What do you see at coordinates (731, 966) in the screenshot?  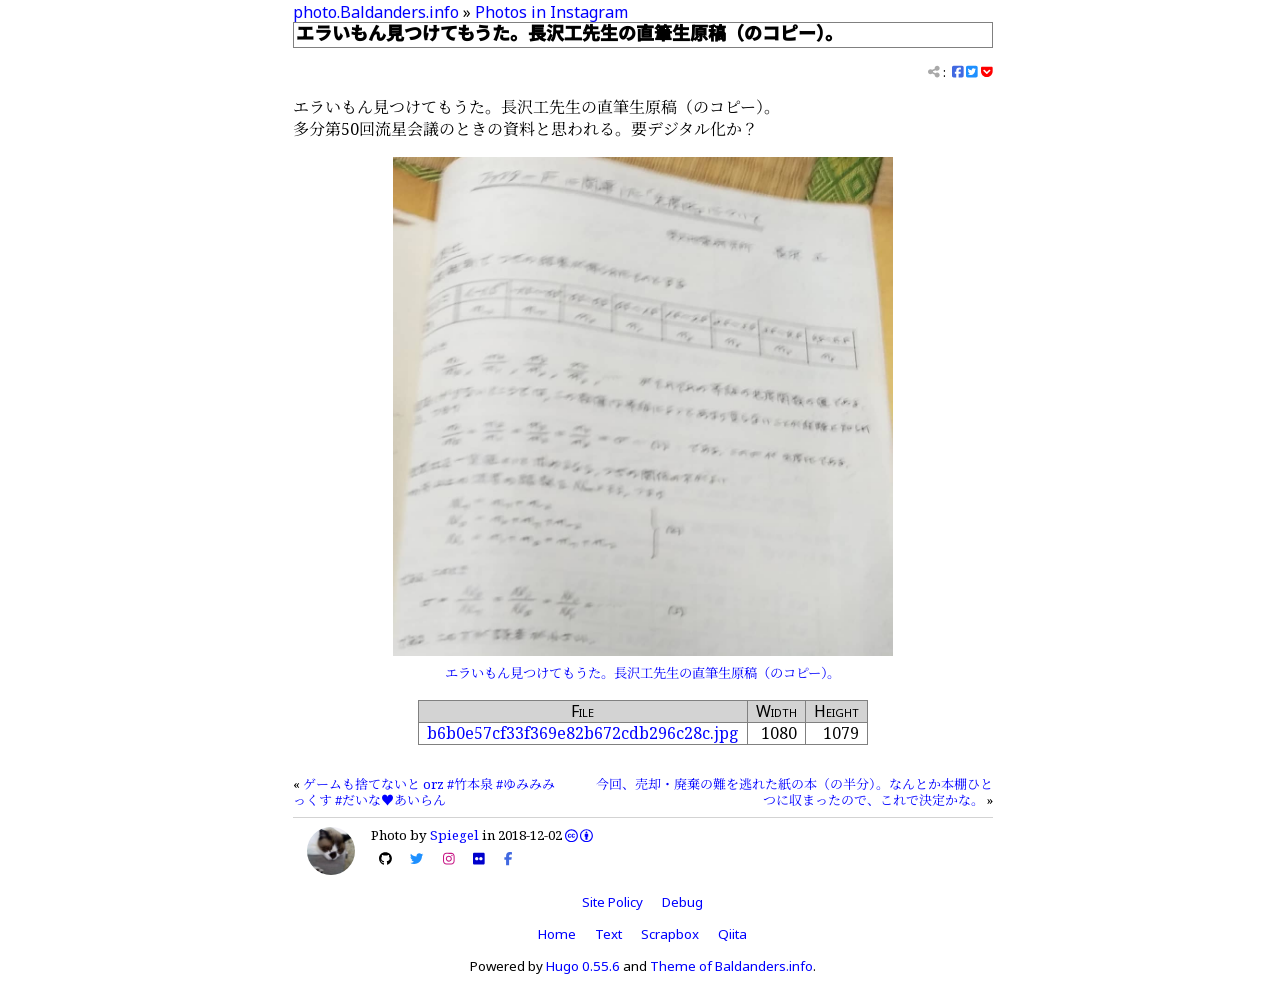 I see `Theme of Baldanders.info` at bounding box center [731, 966].